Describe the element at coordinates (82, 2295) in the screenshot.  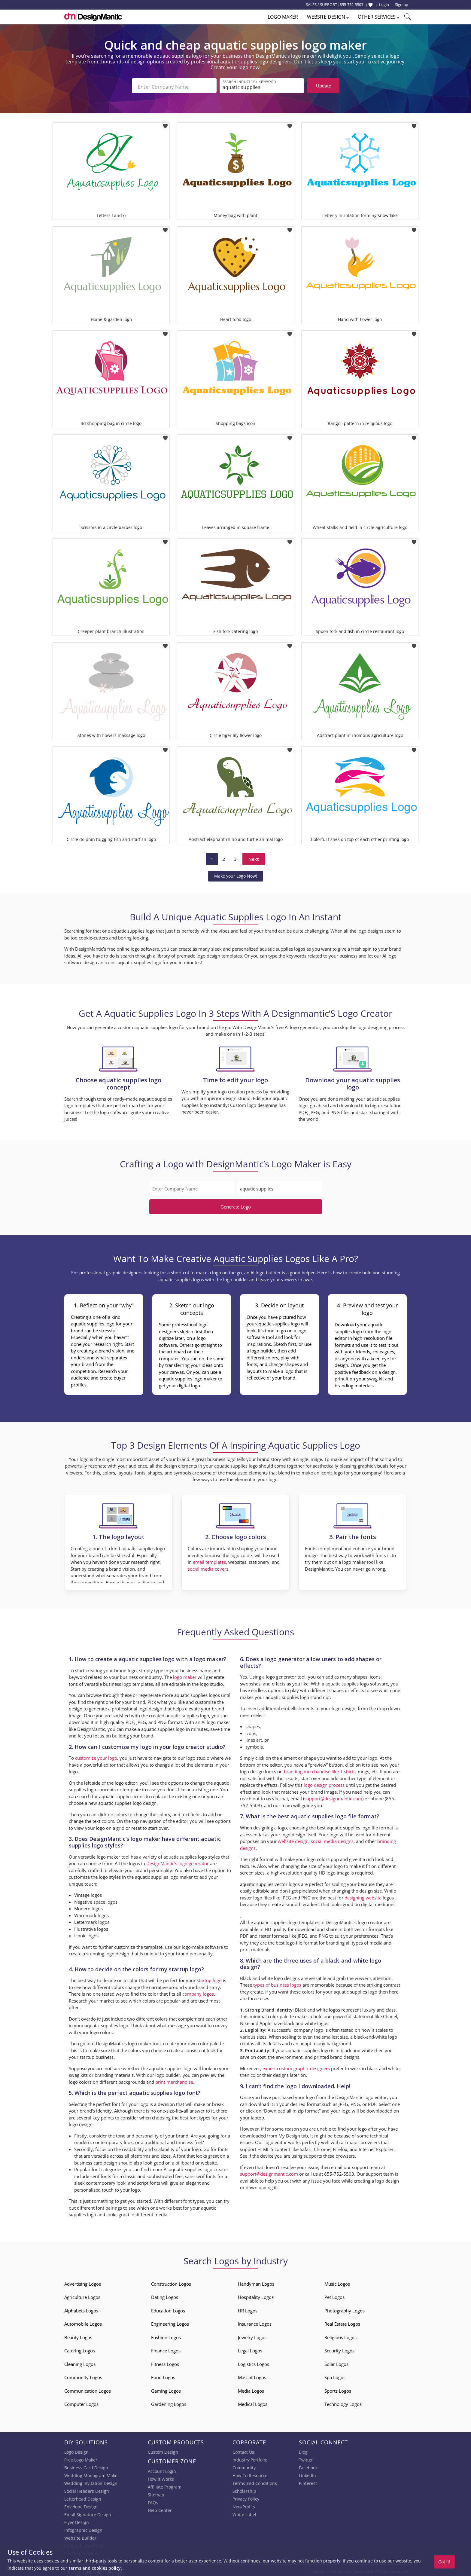
I see `Agriculture Logos` at that location.